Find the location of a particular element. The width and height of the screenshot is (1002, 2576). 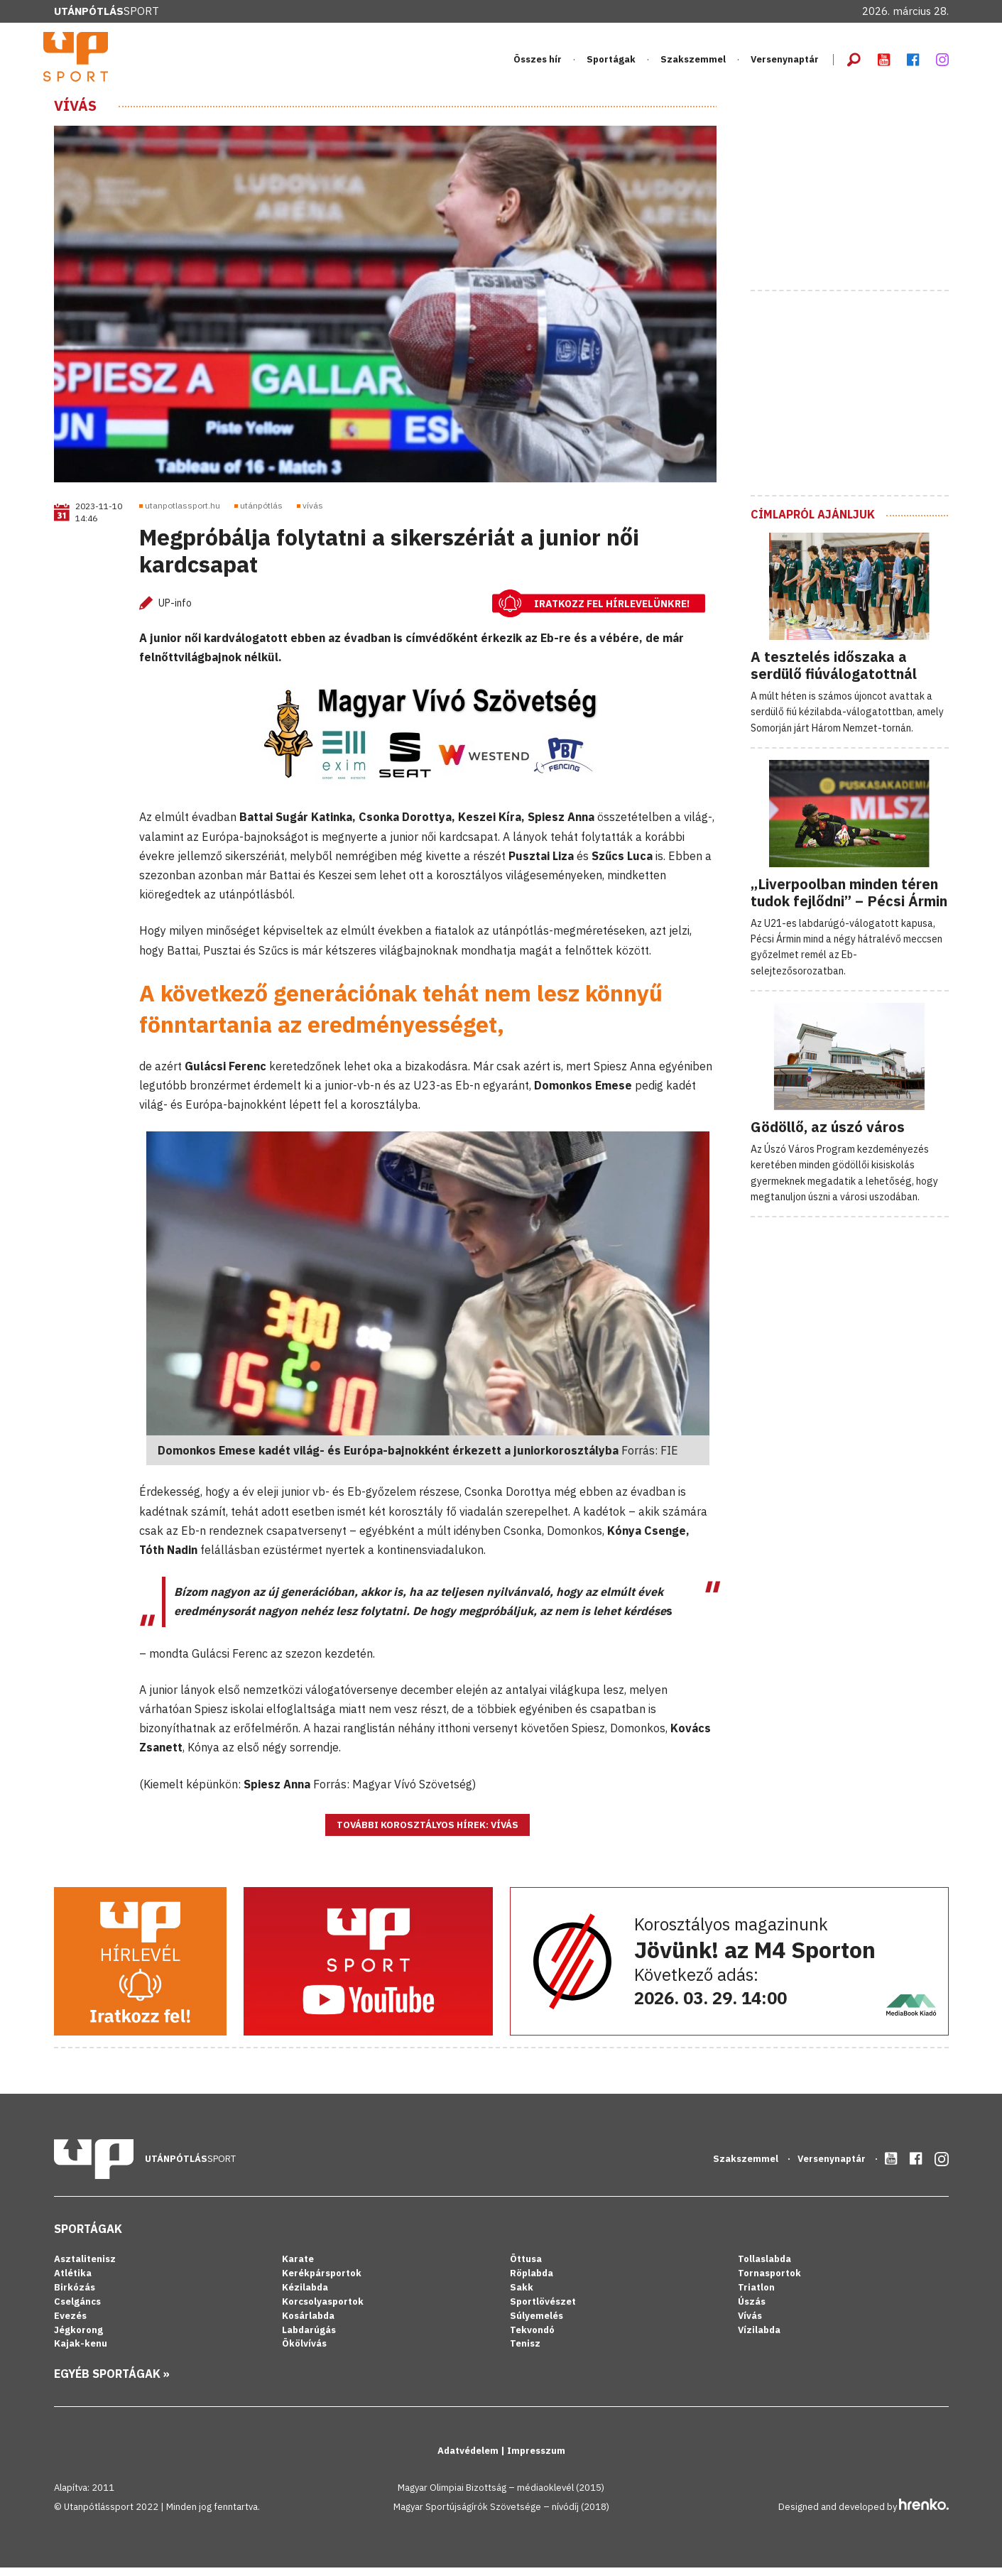

utanpotlassport.hu is located at coordinates (182, 514).